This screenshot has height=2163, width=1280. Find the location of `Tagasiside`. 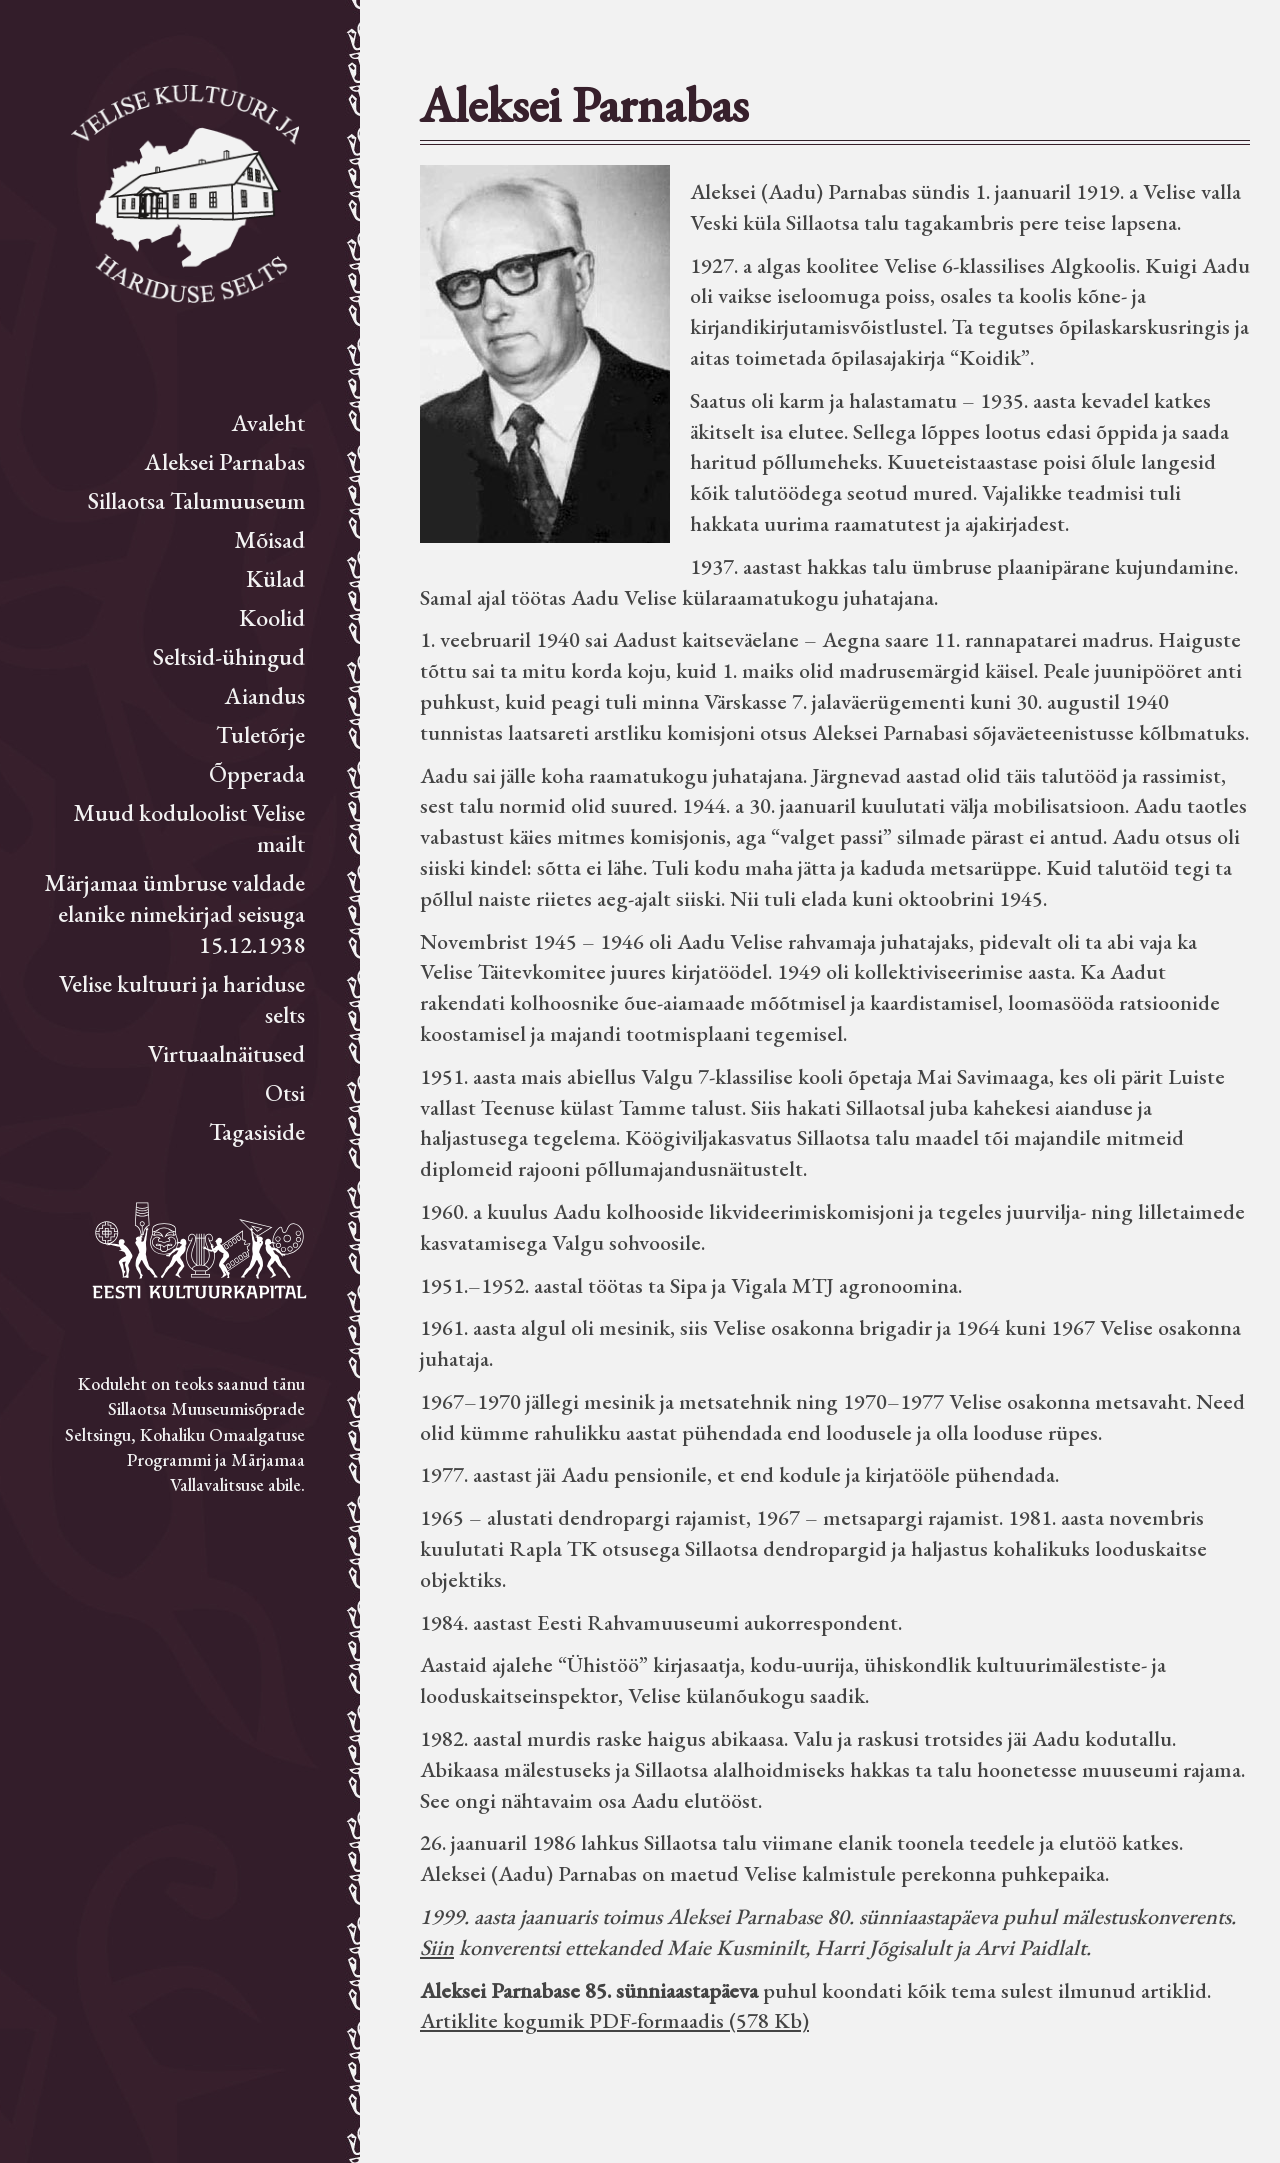

Tagasiside is located at coordinates (257, 1131).